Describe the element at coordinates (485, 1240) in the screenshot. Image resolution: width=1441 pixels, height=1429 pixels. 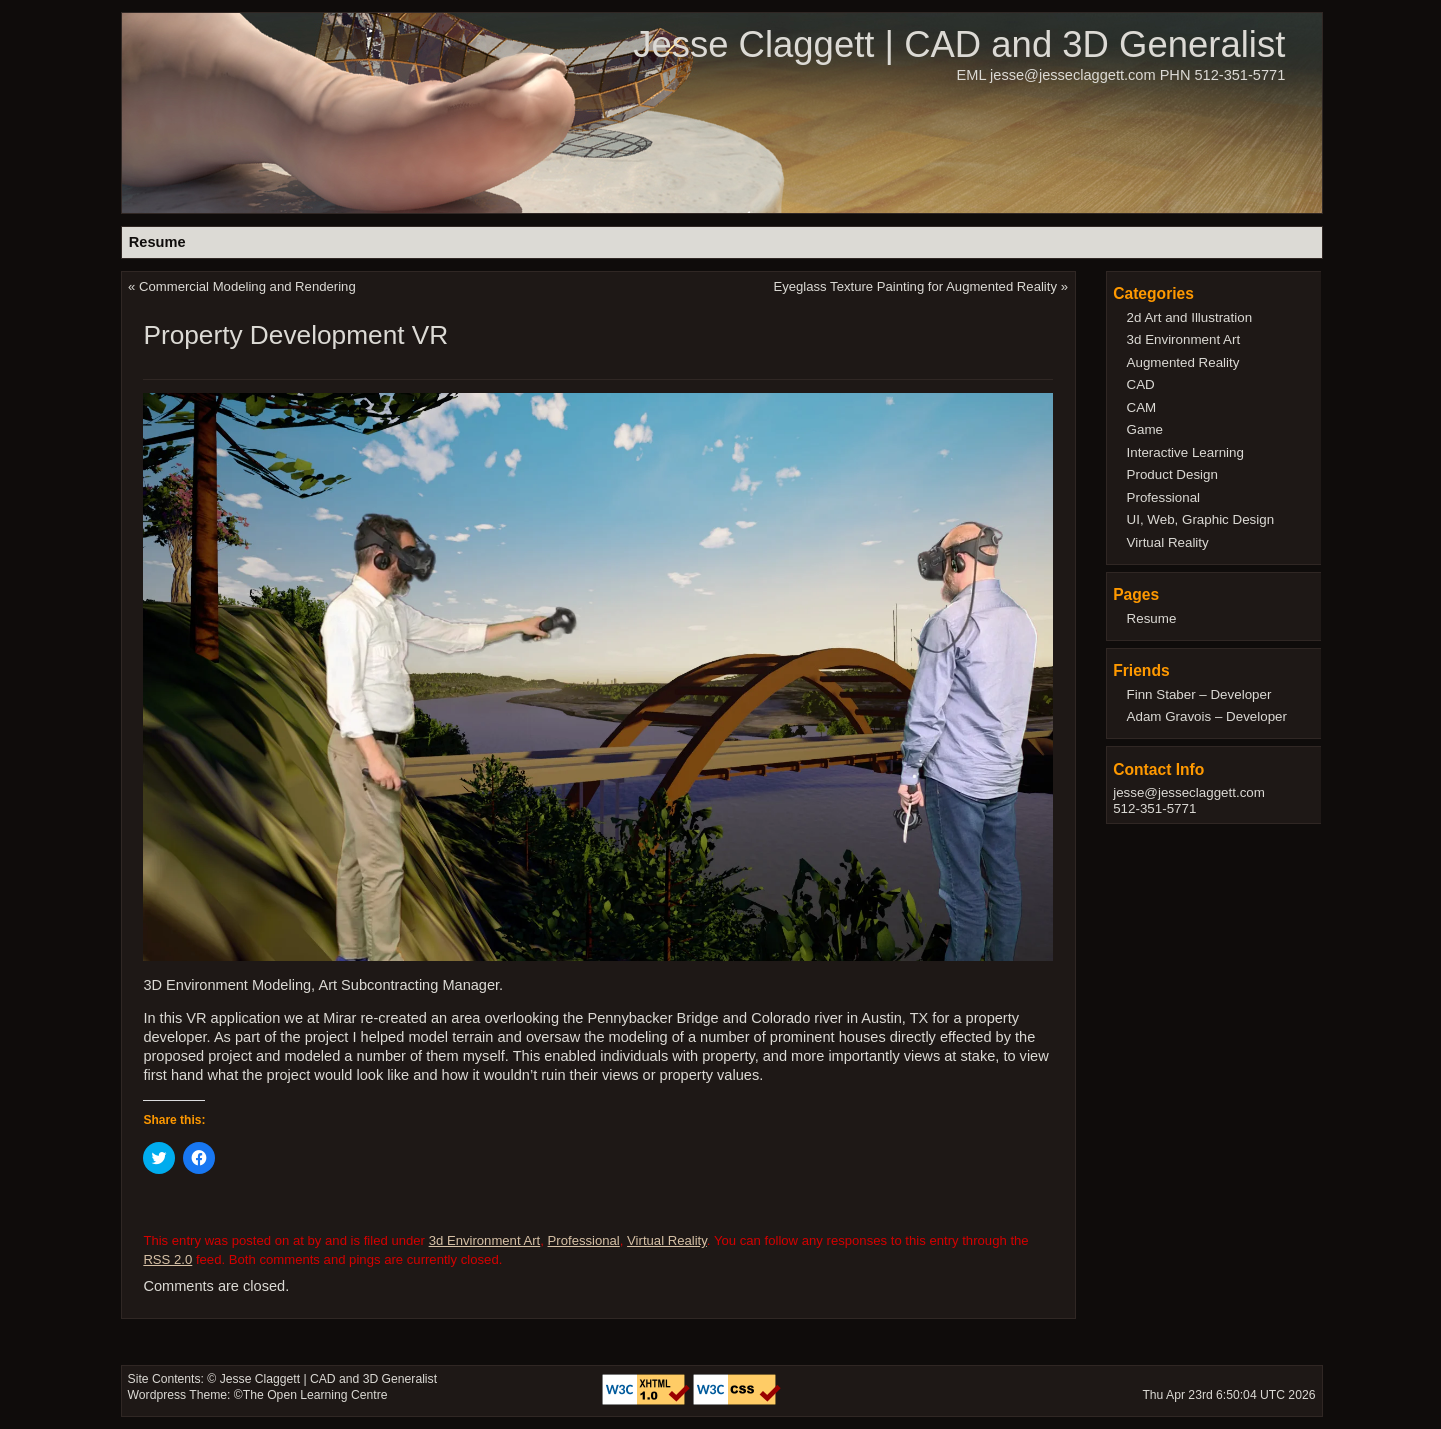
I see `3d Environment Art` at that location.